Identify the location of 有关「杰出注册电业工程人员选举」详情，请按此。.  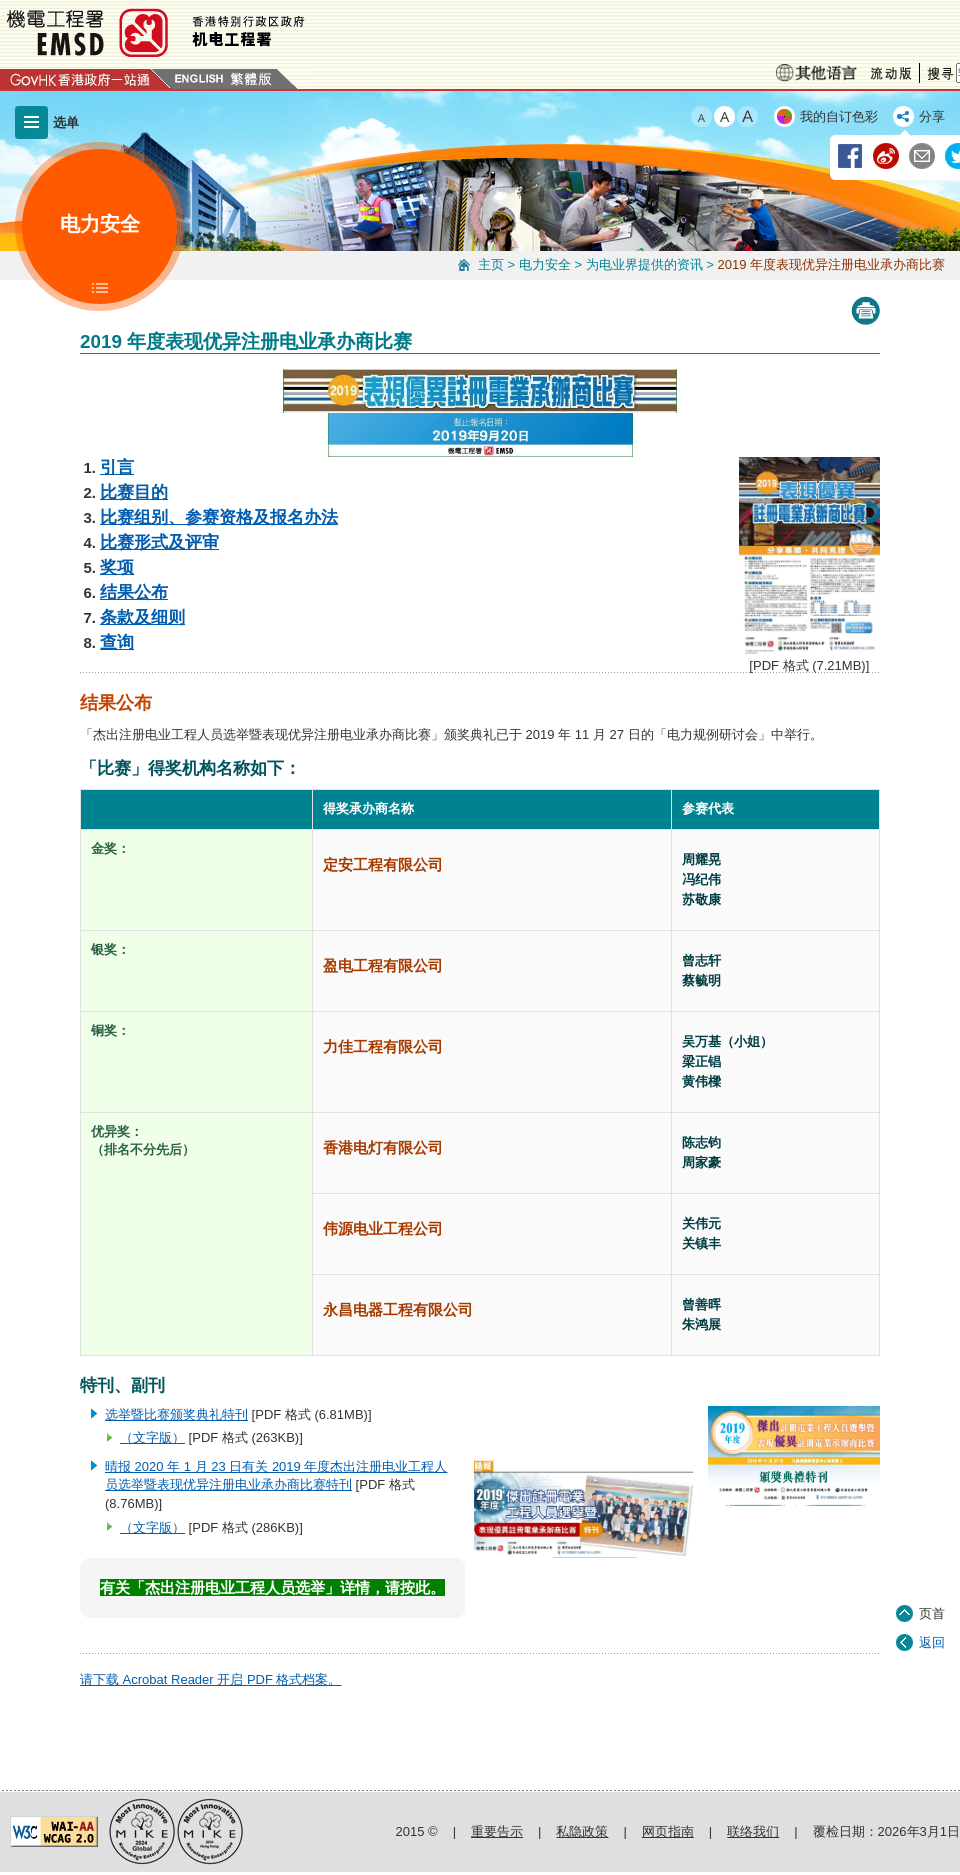
(272, 1587).